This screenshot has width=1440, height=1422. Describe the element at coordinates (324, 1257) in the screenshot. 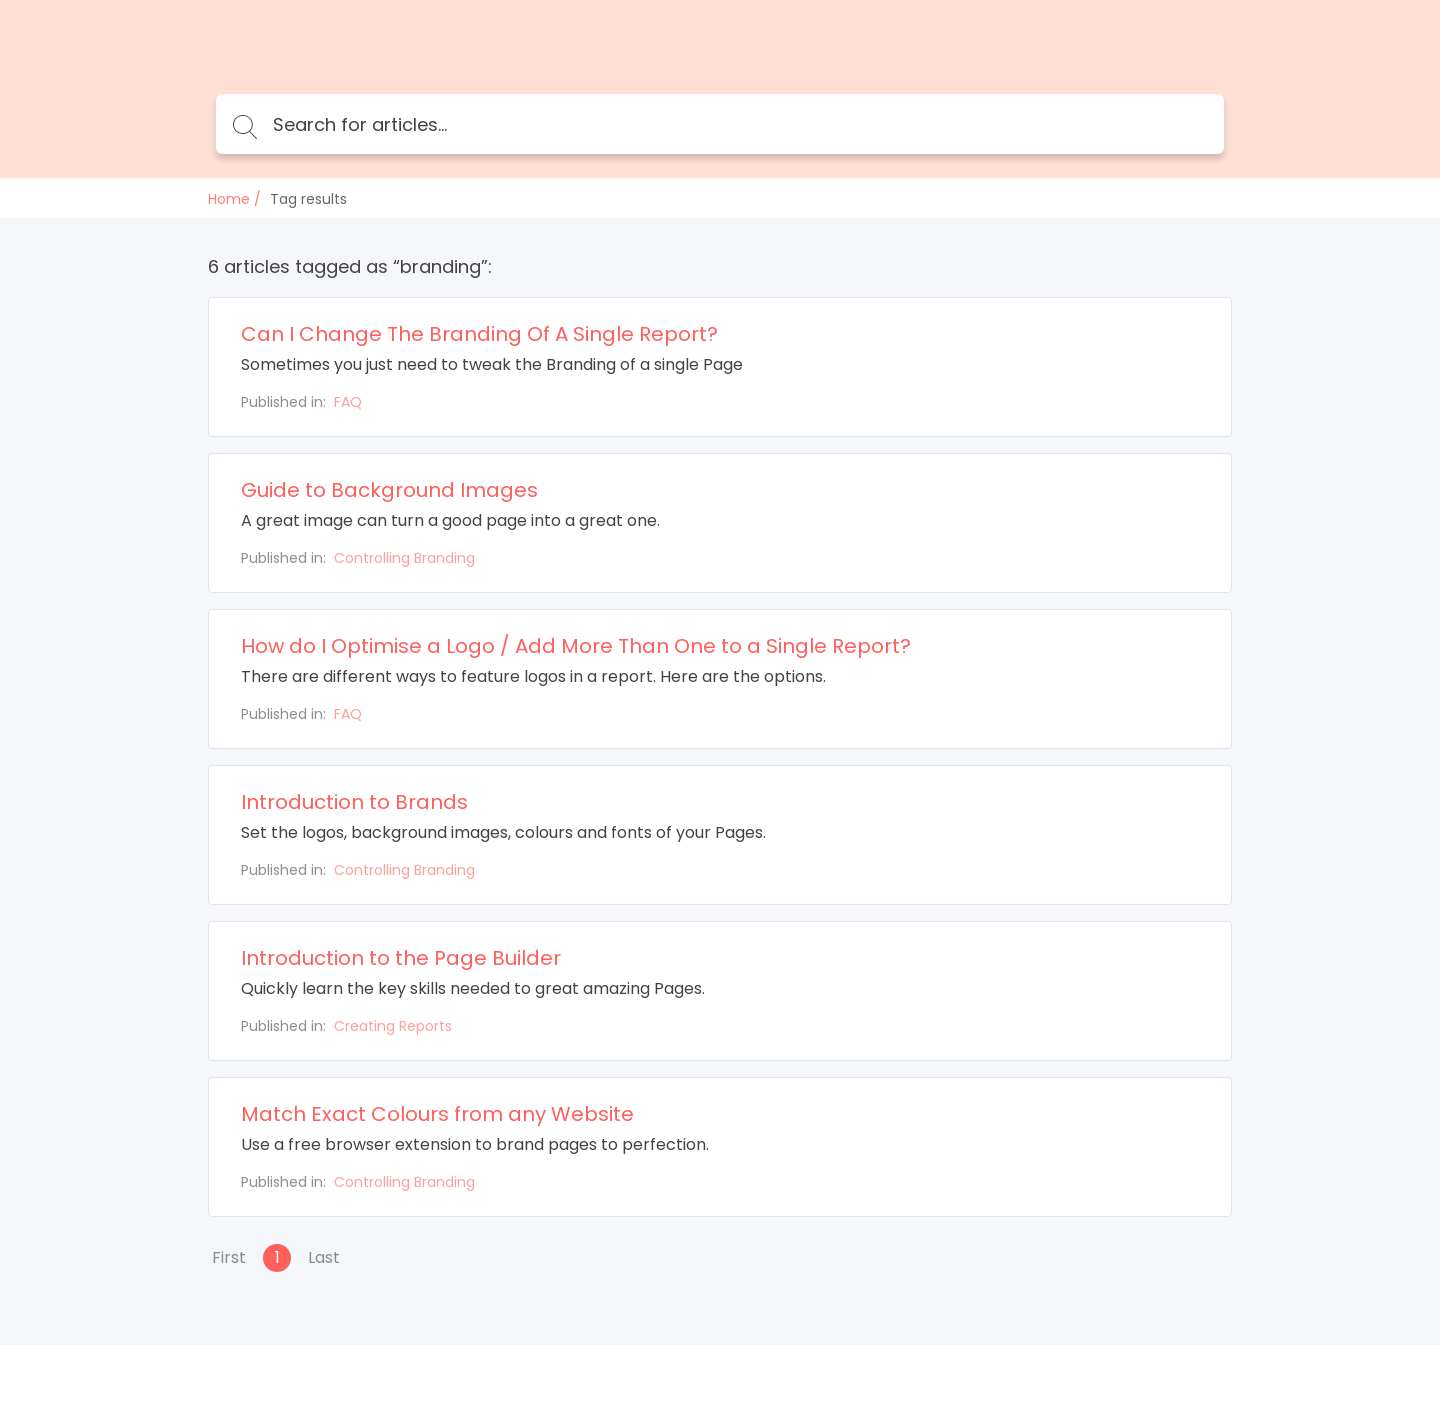

I see `Last` at that location.